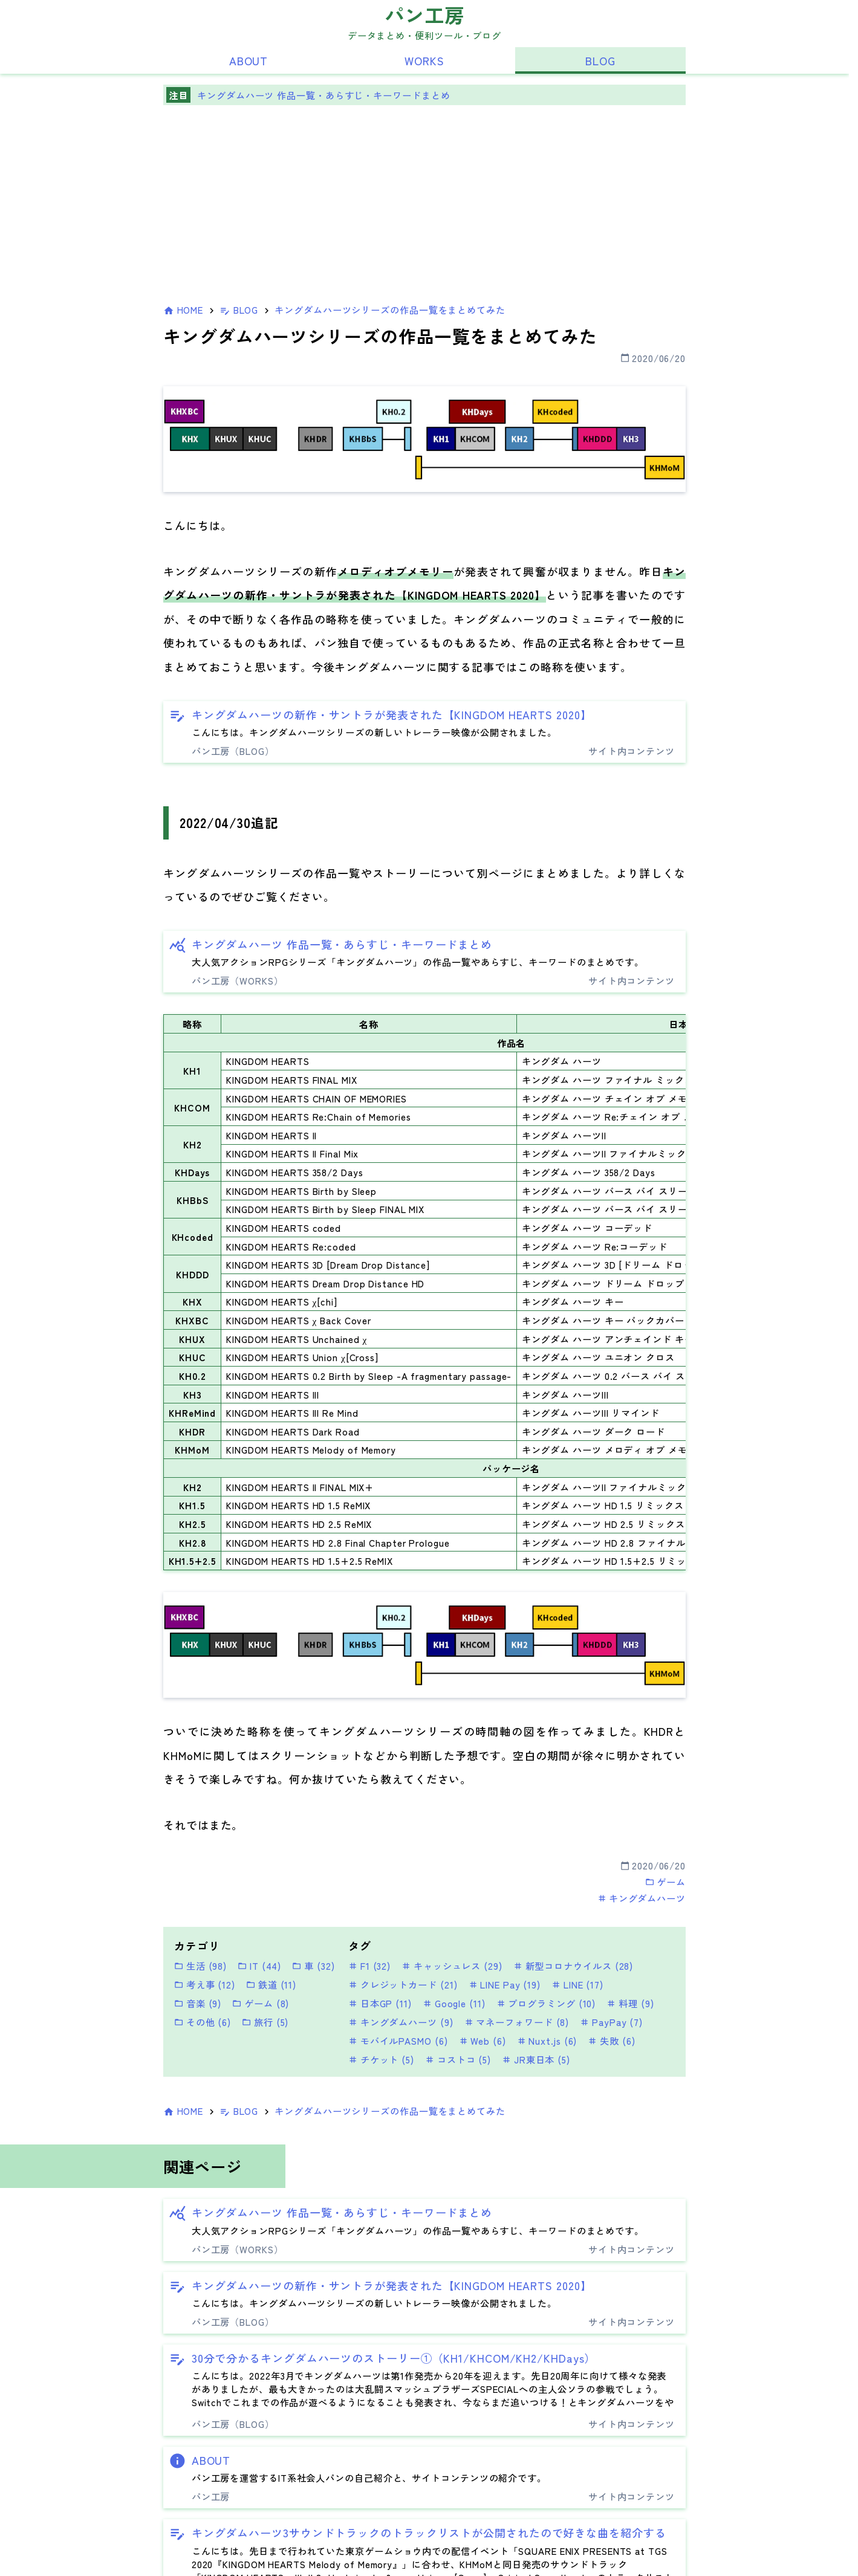 This screenshot has width=858, height=2576. Describe the element at coordinates (451, 1965) in the screenshot. I see `キャッシュレス (29)` at that location.